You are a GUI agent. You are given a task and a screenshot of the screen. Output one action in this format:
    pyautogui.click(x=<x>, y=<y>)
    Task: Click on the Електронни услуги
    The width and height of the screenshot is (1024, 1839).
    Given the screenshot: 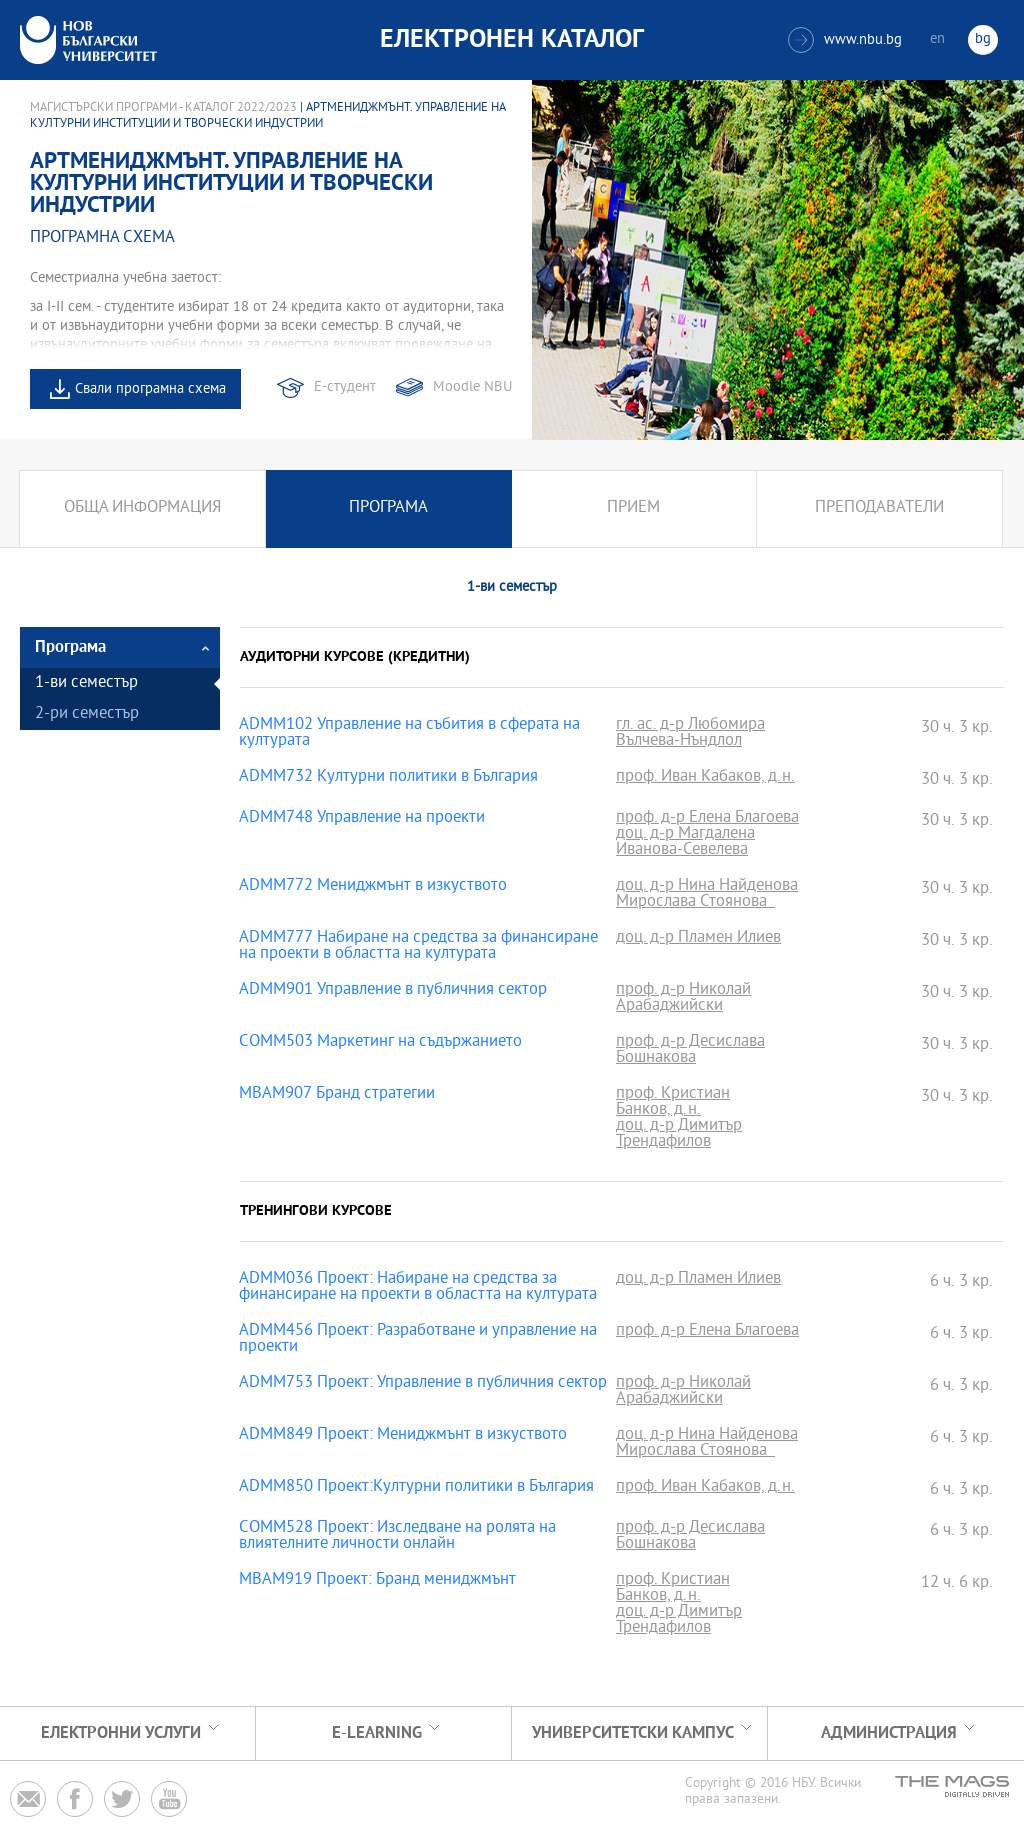 What is the action you would take?
    pyautogui.click(x=121, y=1733)
    